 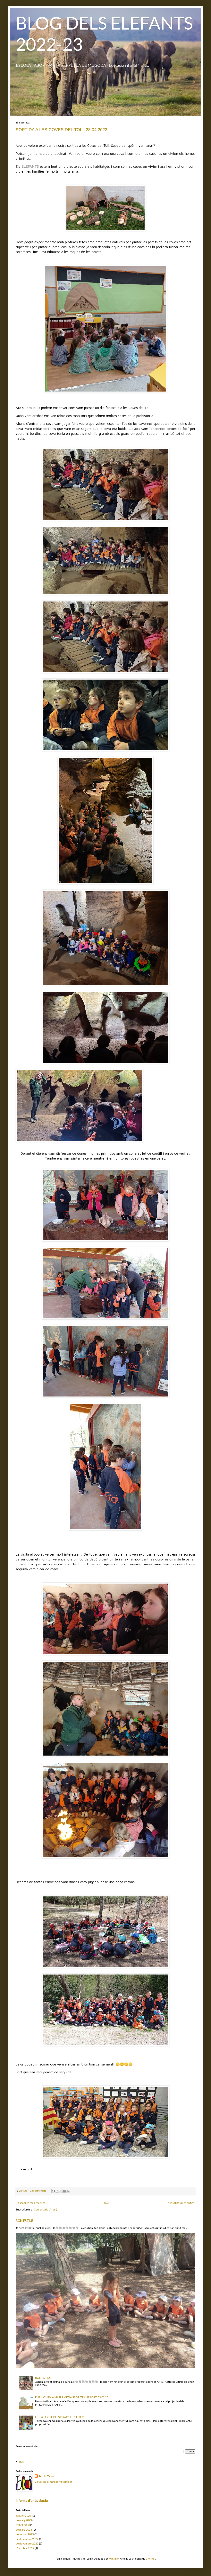 I want to click on Cap comentari:, so click(x=38, y=2190).